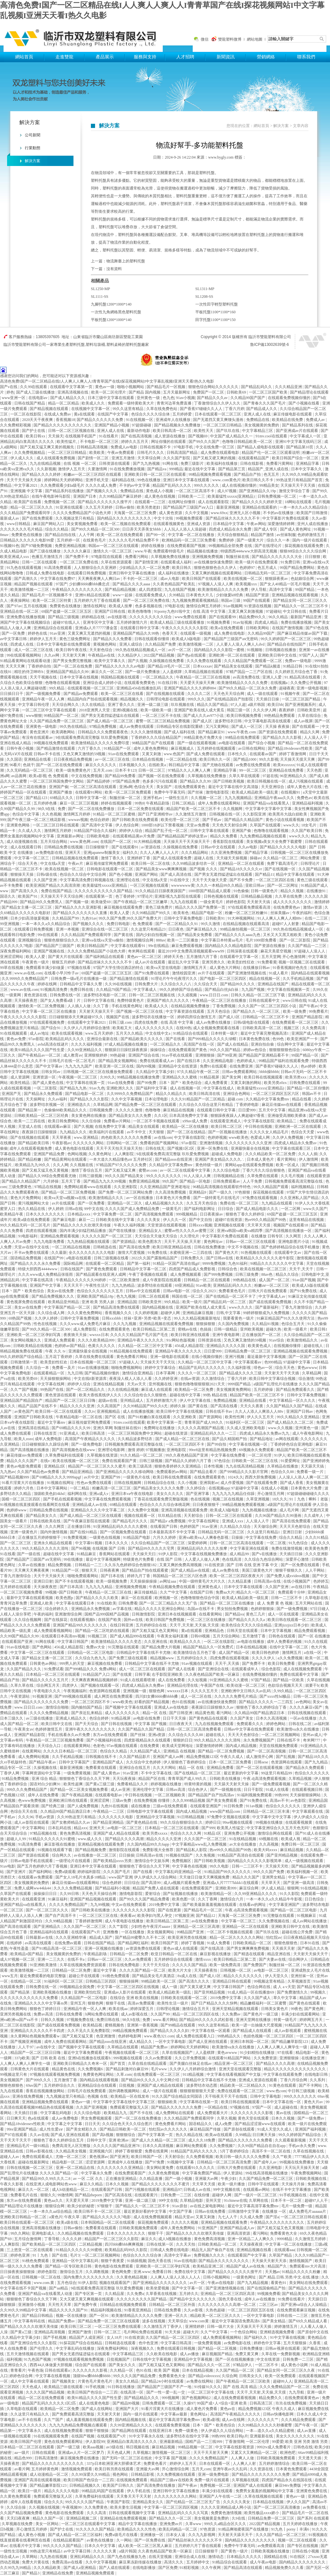 This screenshot has height=2576, width=330. Describe the element at coordinates (12, 2184) in the screenshot. I see `午夜久久影视` at that location.